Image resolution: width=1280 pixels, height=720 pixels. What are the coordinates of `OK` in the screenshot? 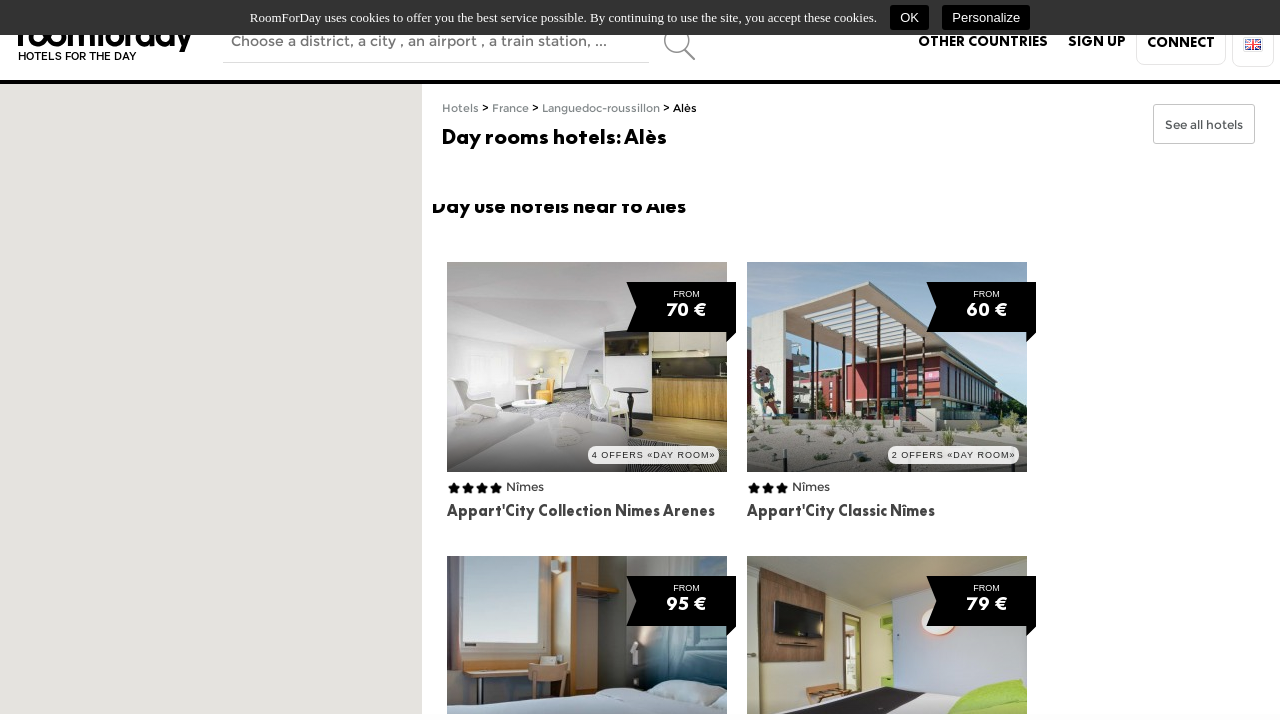 It's located at (909, 17).